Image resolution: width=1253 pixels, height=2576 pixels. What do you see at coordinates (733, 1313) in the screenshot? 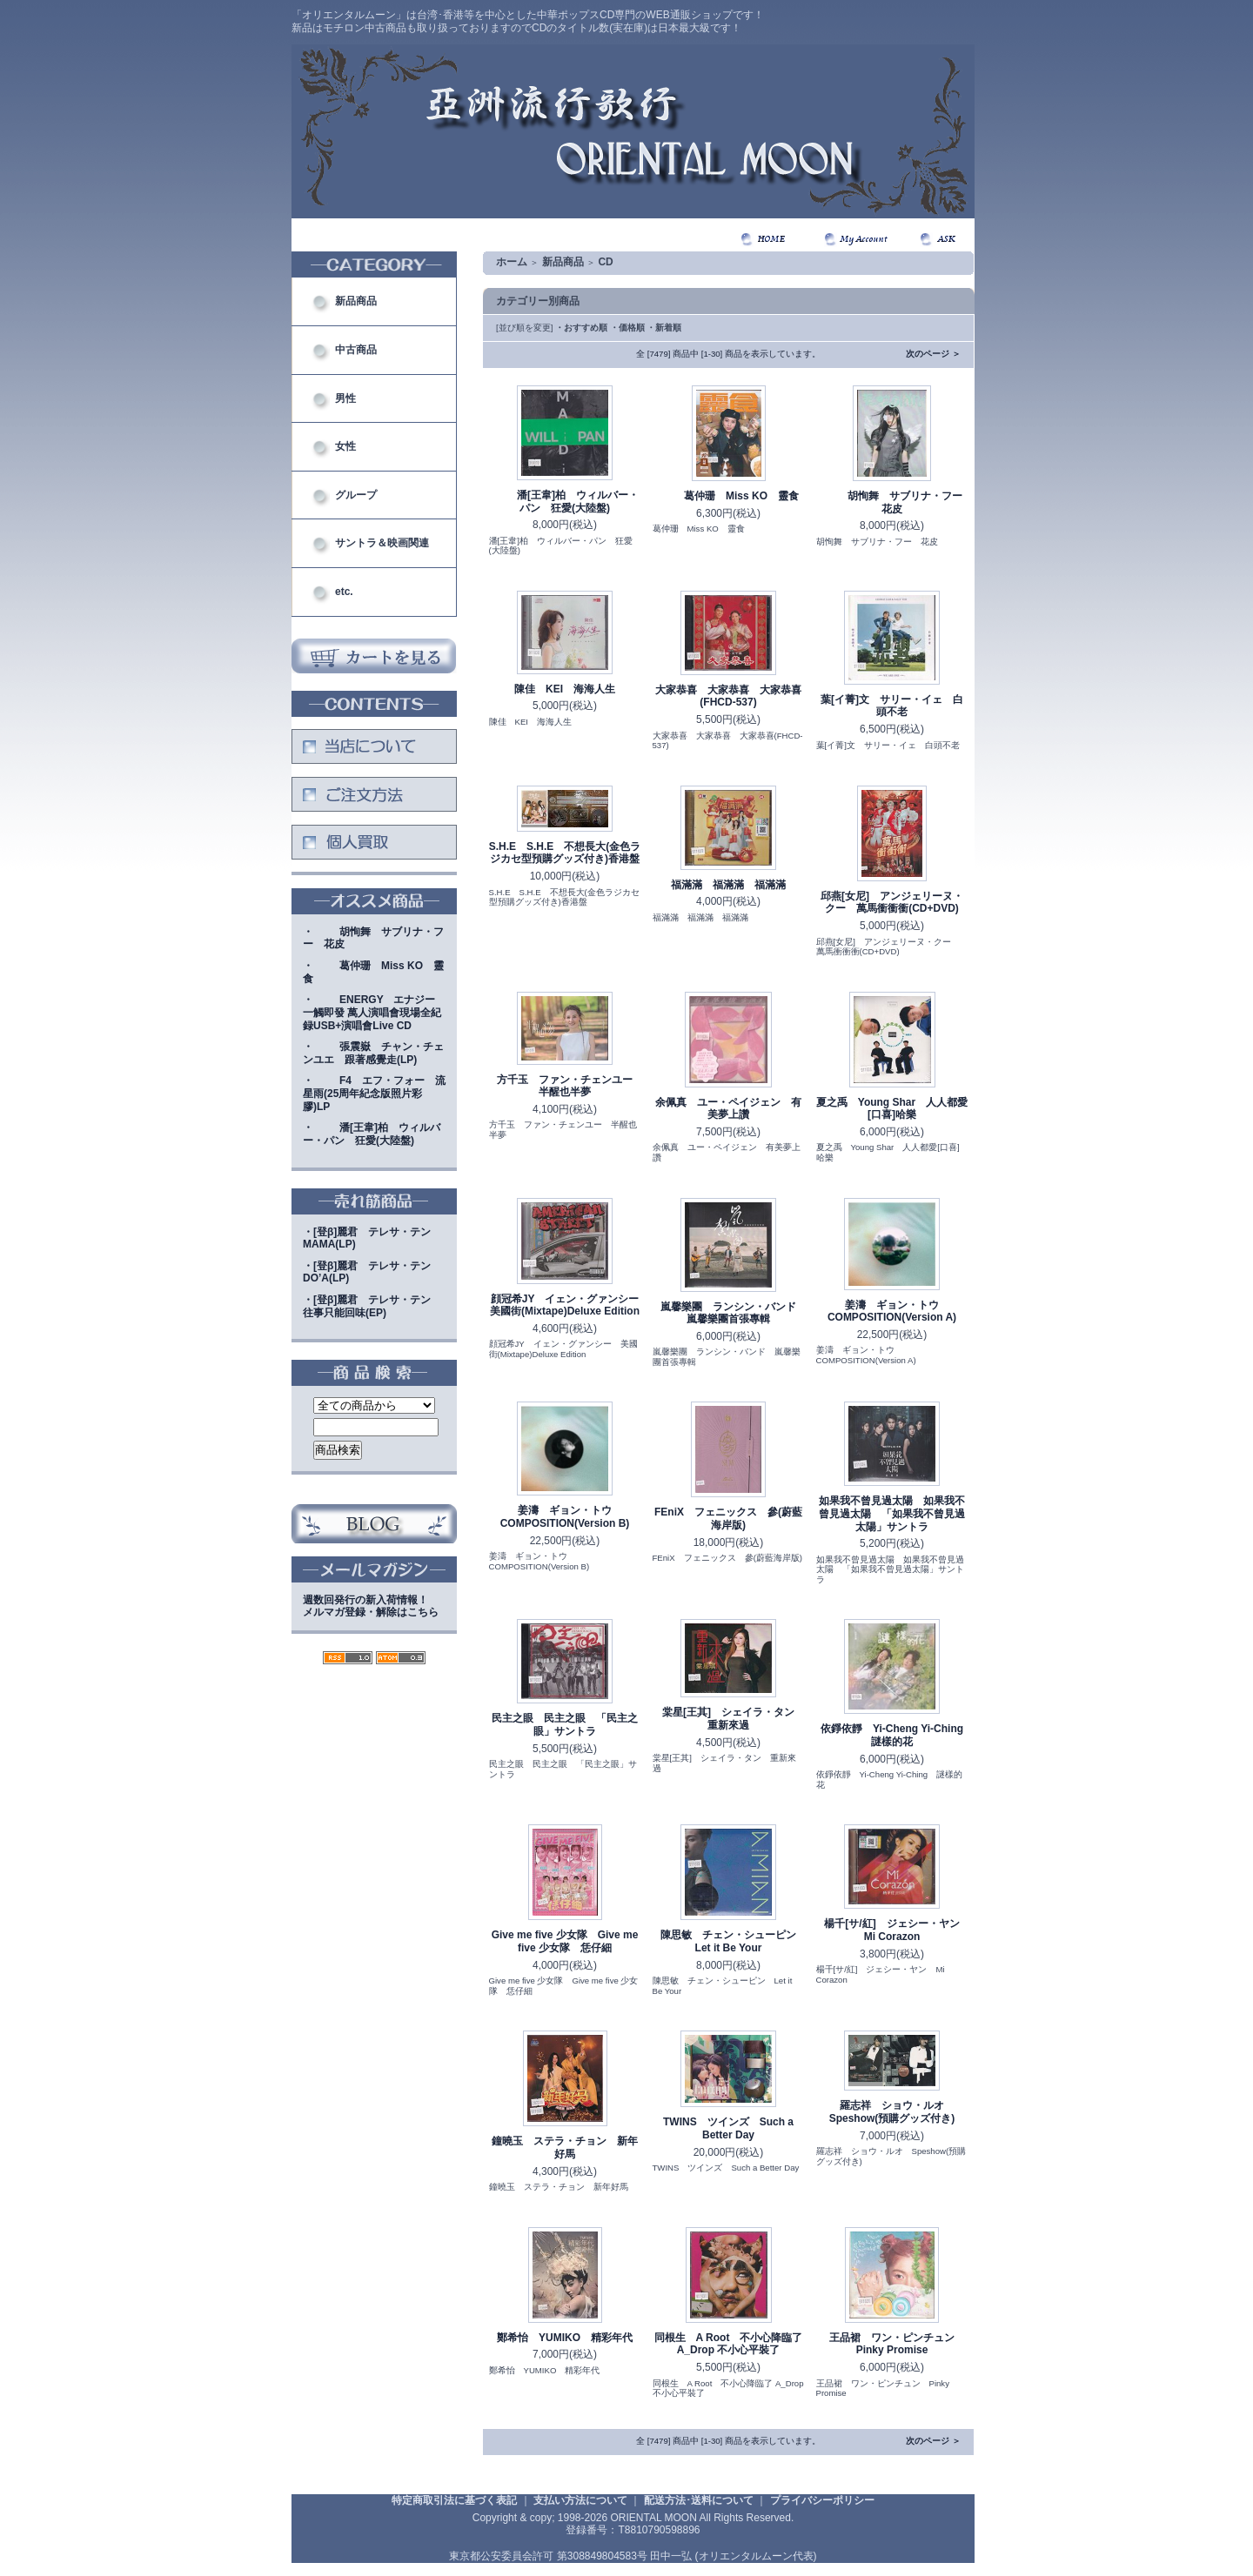
I see `嵐馨樂團 ランシン・バンド 嵐馨樂團首張專輯` at bounding box center [733, 1313].